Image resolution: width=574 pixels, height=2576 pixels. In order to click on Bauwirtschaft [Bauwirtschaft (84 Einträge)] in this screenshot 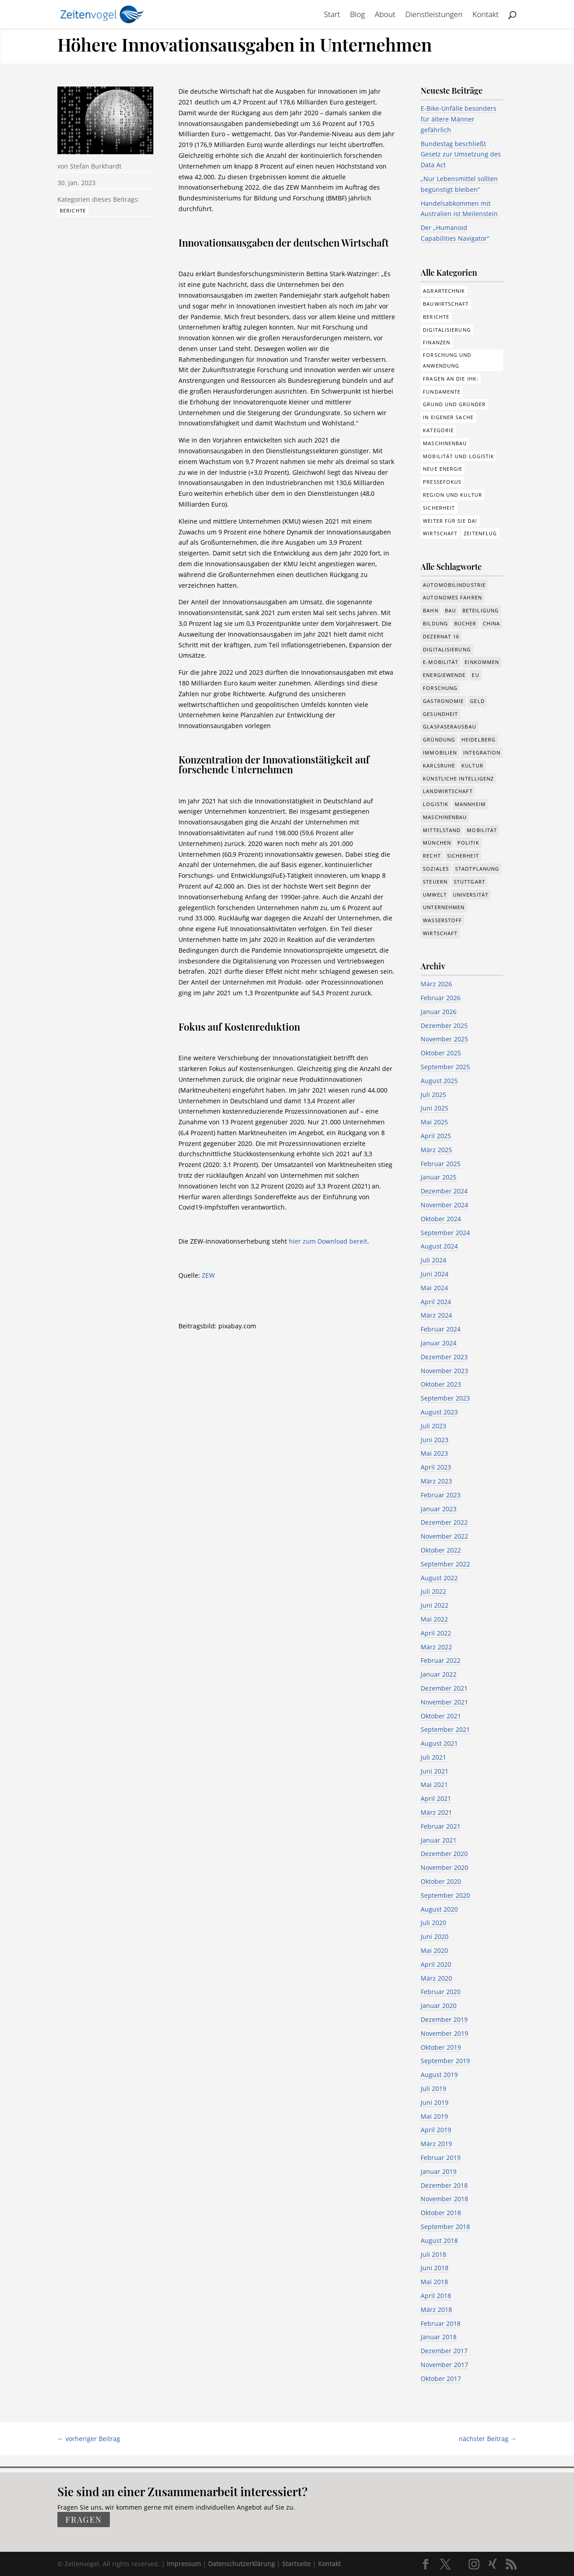, I will do `click(446, 303)`.